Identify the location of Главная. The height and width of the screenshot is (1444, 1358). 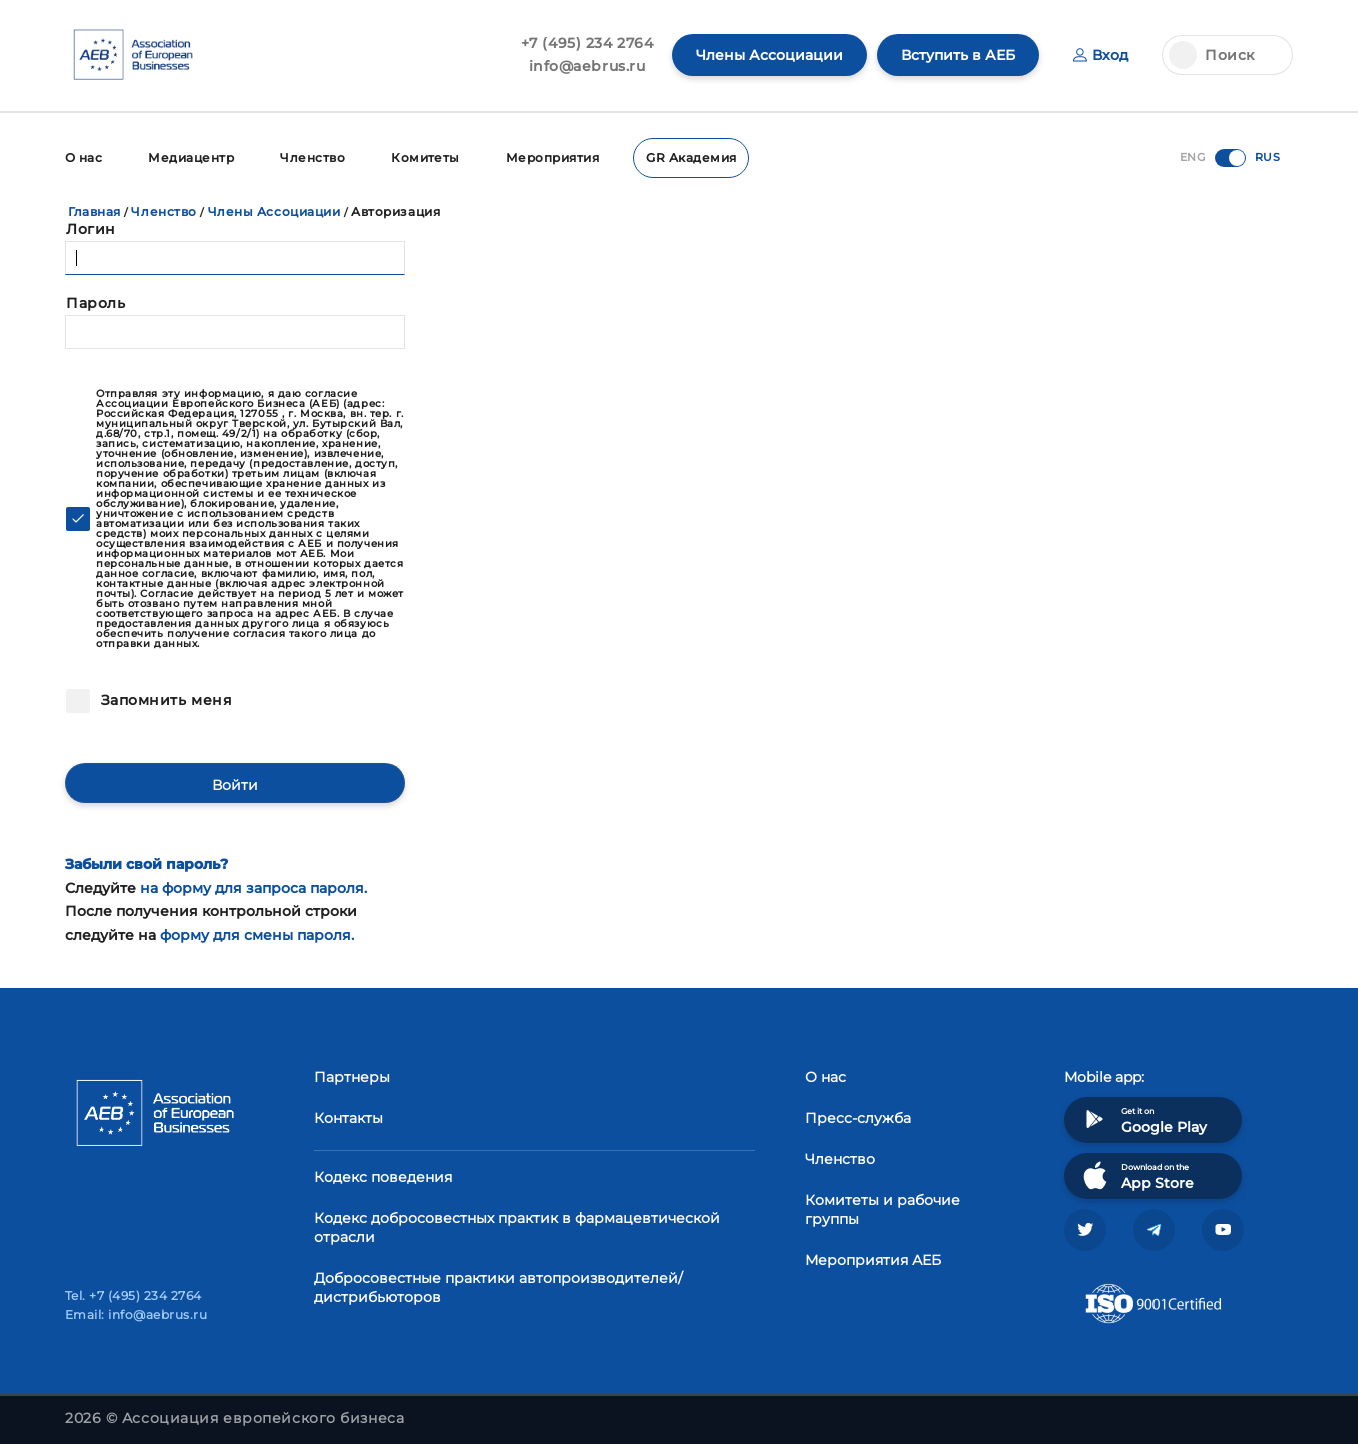
(94, 211).